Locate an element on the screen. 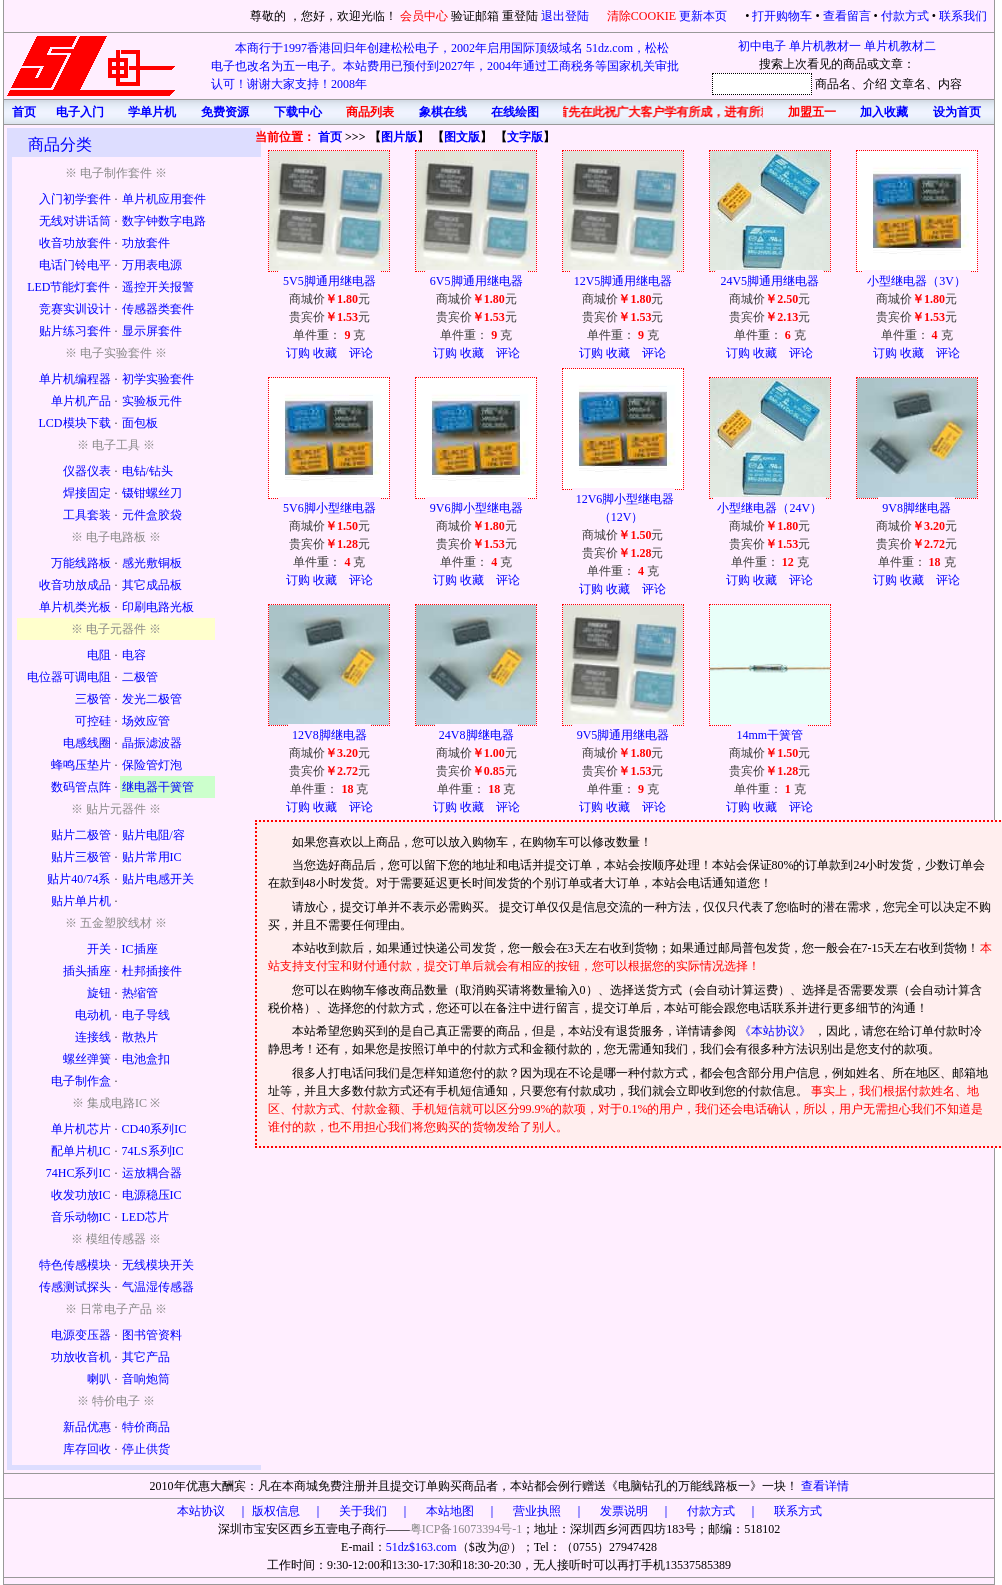  印刷电路光板 is located at coordinates (158, 607).